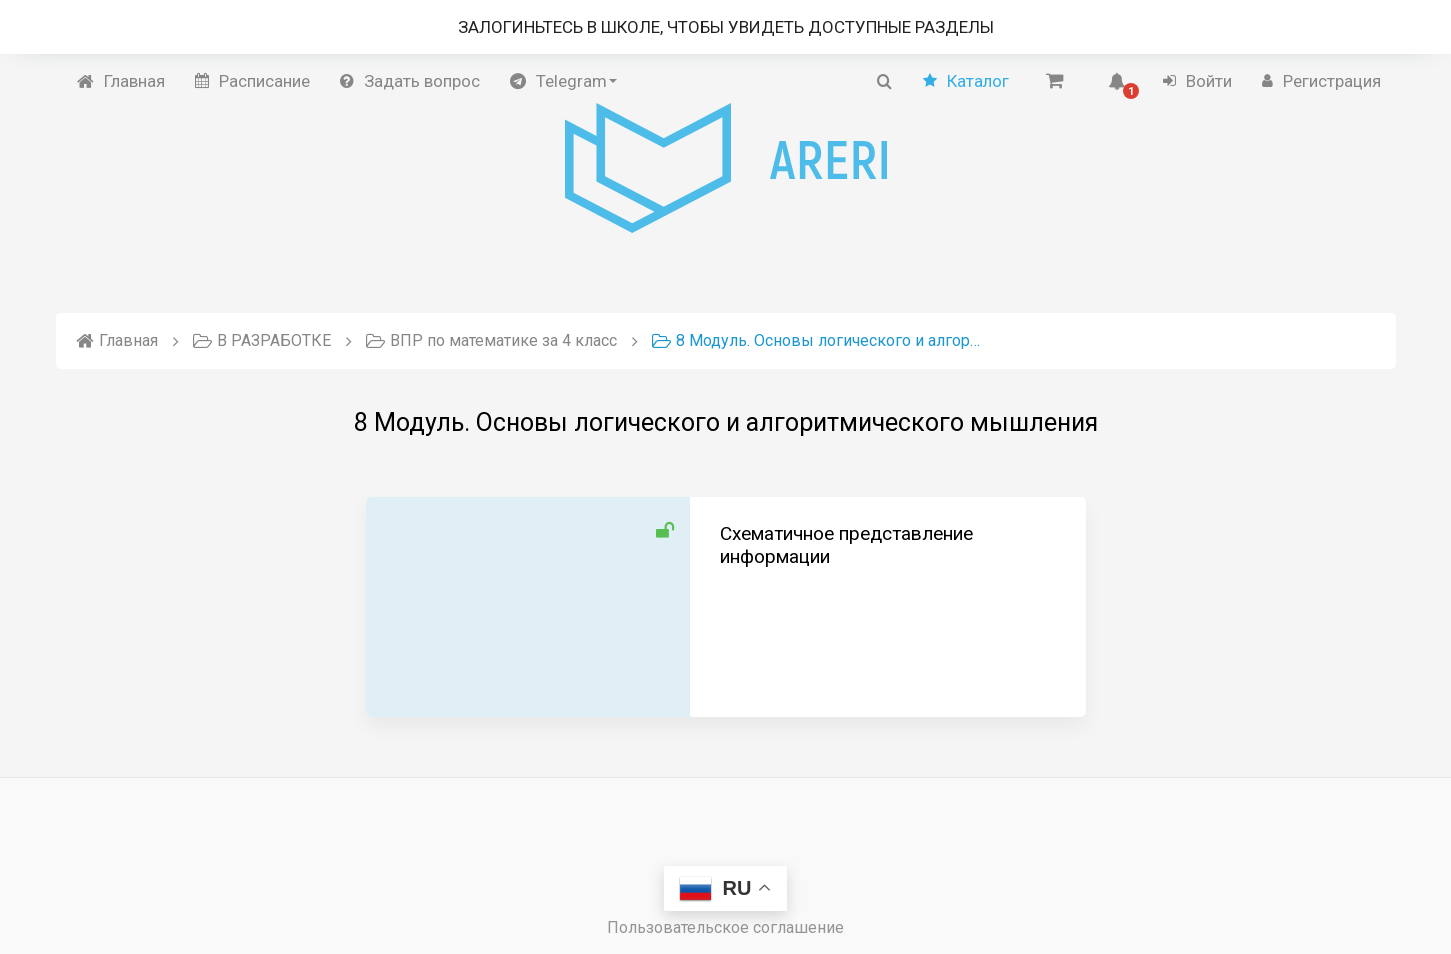 The height and width of the screenshot is (954, 1451). Describe the element at coordinates (725, 927) in the screenshot. I see `Пользовательское соглашение` at that location.